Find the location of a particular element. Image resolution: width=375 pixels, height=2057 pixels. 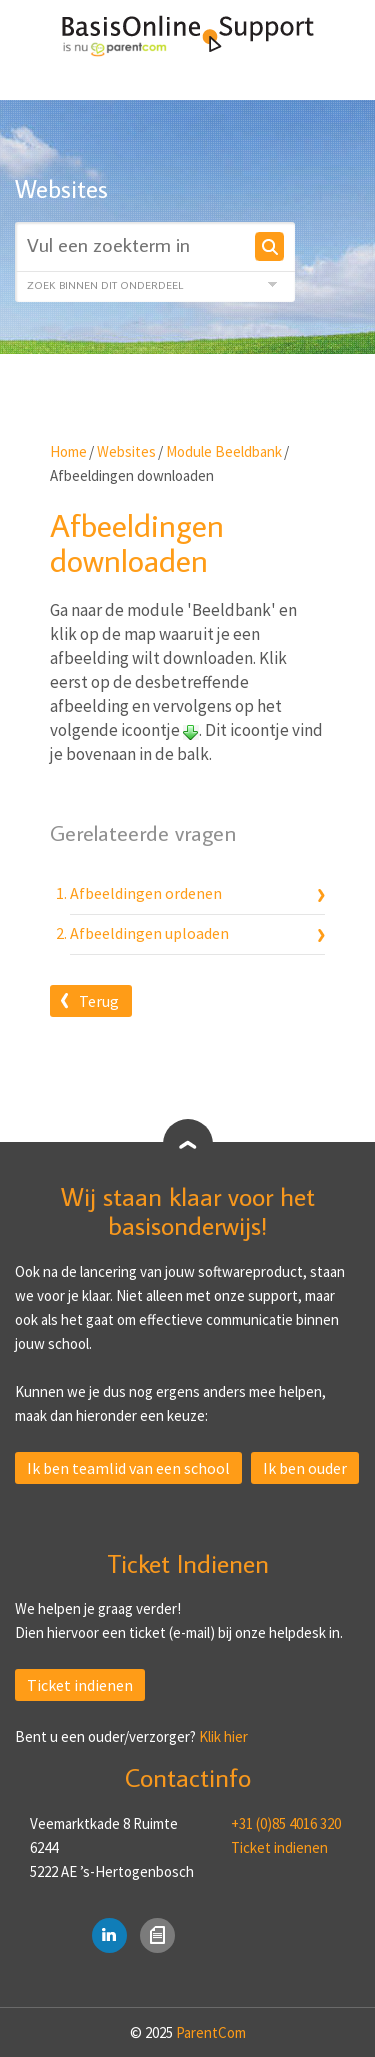

Ticket indienen is located at coordinates (80, 1685).